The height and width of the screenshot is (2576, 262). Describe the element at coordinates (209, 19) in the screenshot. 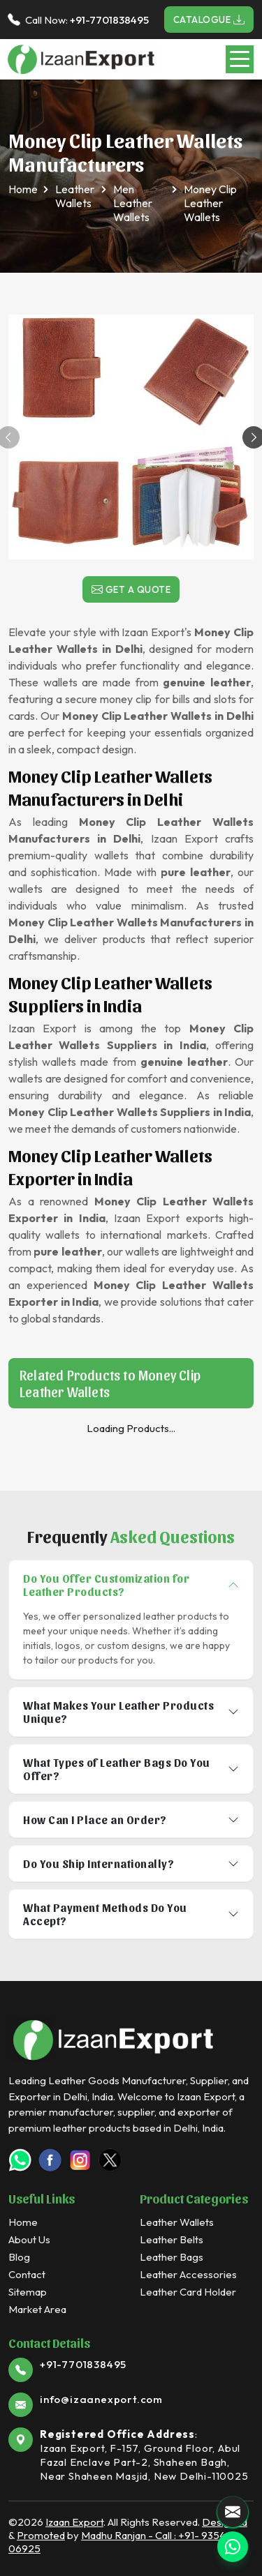

I see `Catalogue` at that location.